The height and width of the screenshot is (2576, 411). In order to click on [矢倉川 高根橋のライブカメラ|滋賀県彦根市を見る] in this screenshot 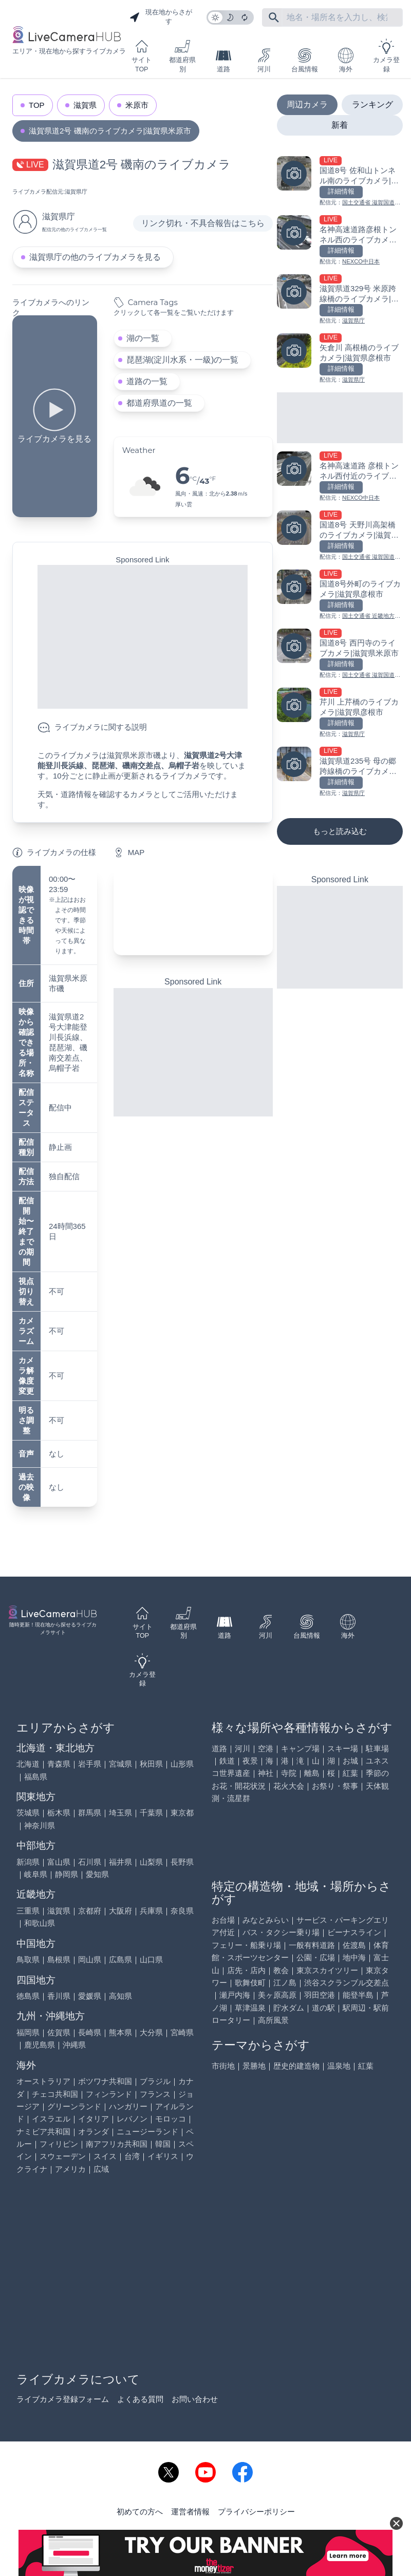, I will do `click(340, 358)`.